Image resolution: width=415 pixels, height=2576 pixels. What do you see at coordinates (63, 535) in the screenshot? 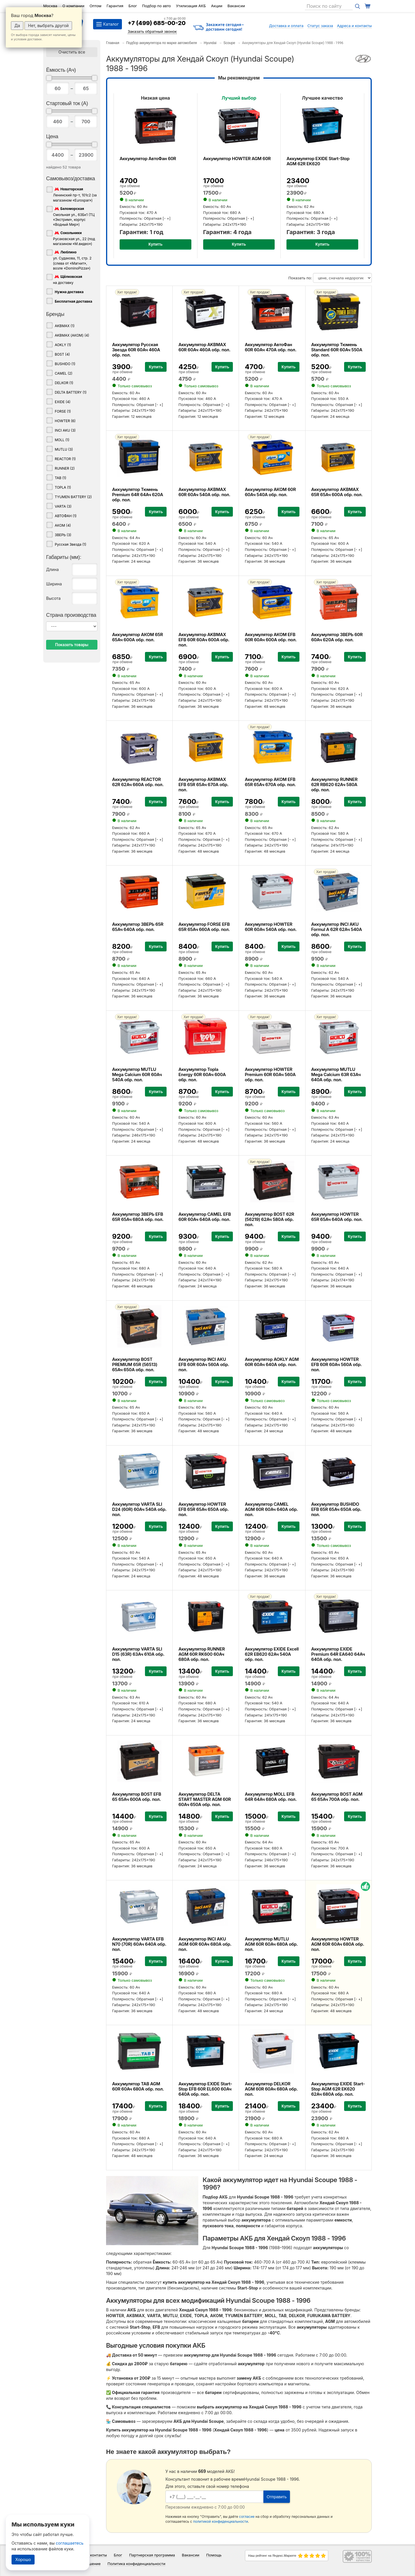
I see `ЗВЕРЬ (3)` at bounding box center [63, 535].